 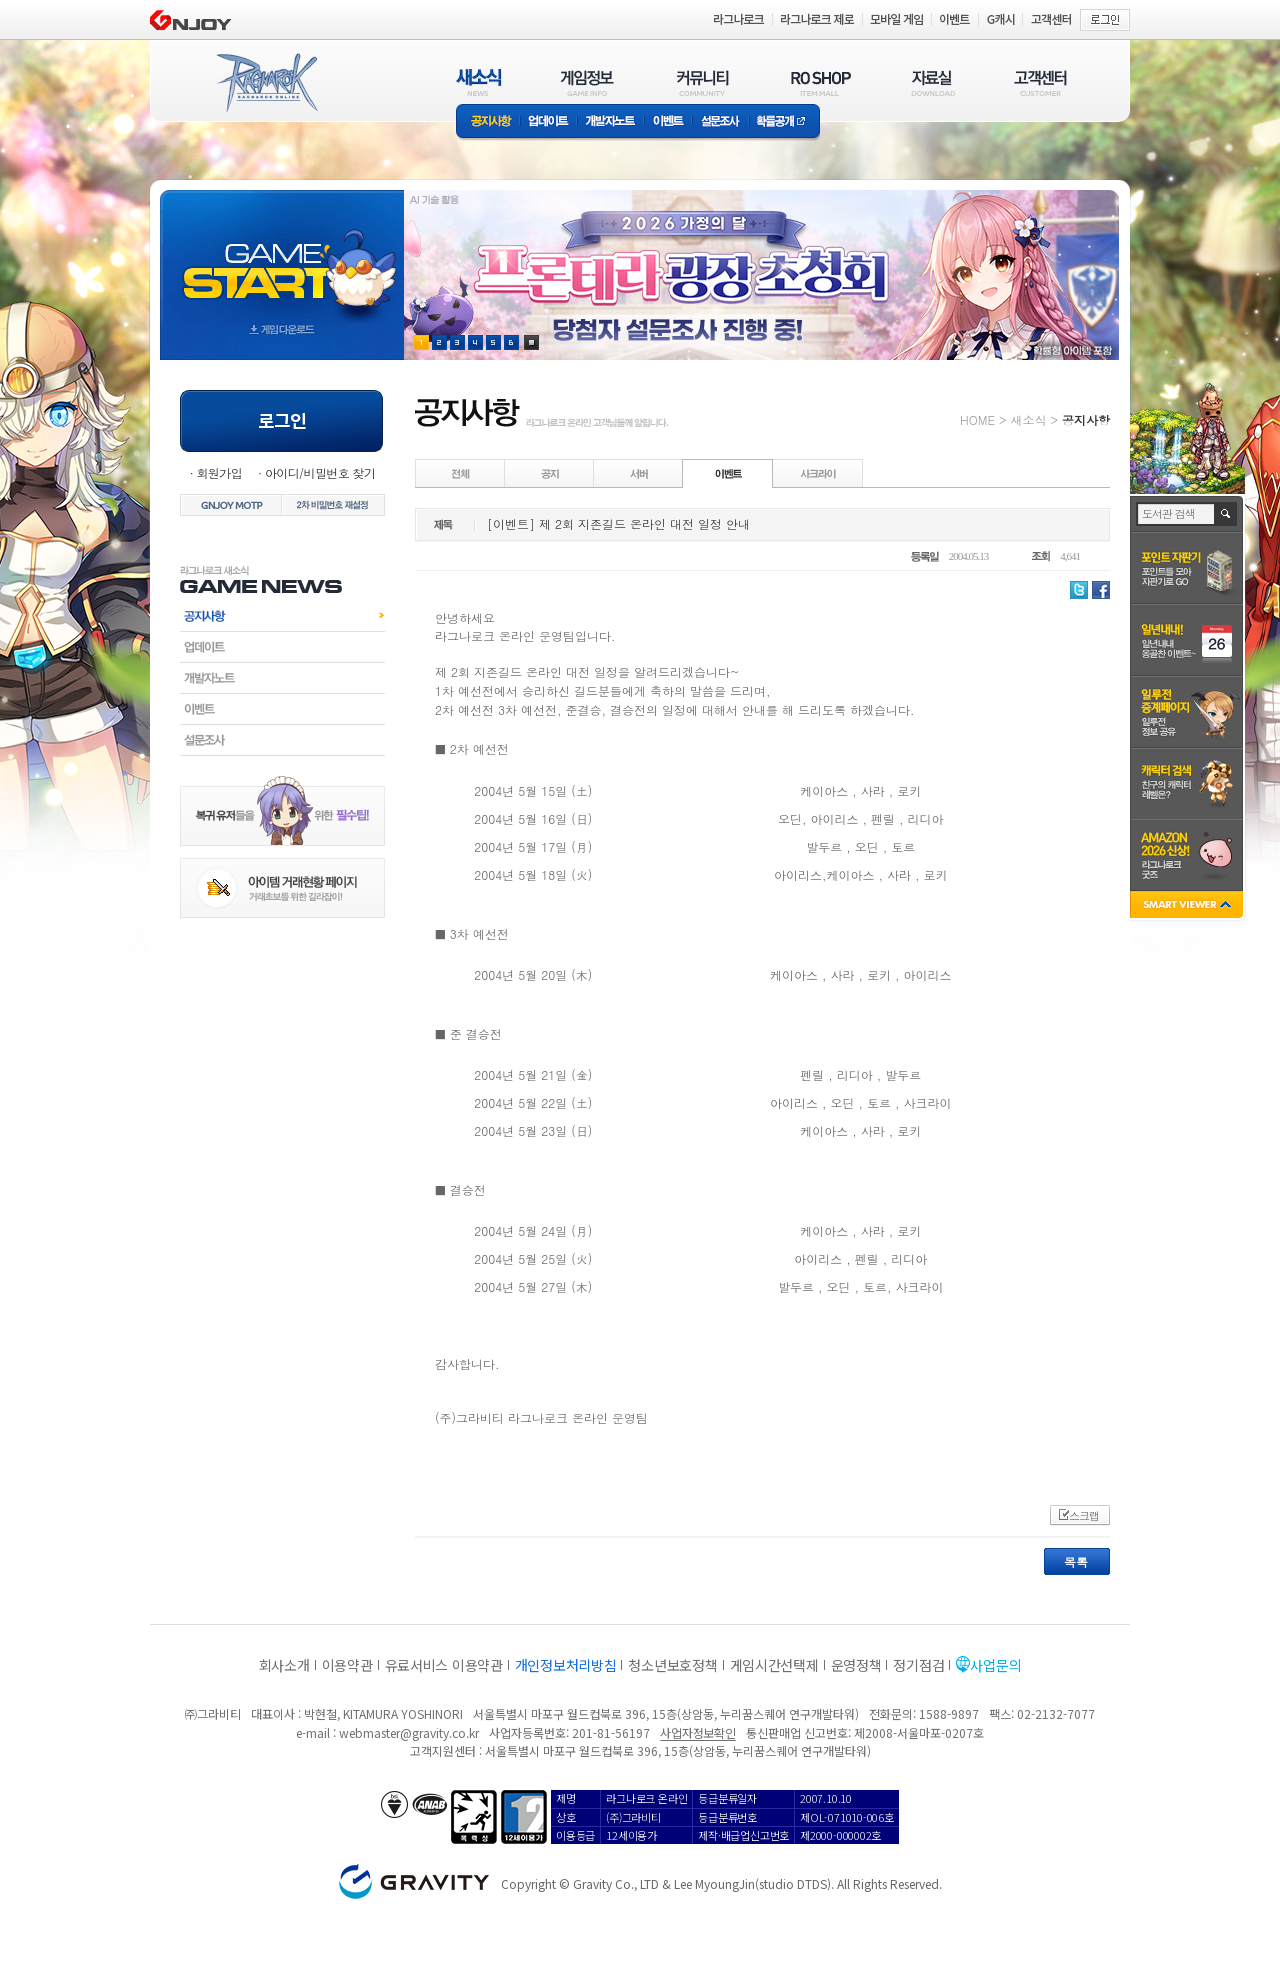 I want to click on webmaster@gravity.co.kr, so click(x=409, y=1732).